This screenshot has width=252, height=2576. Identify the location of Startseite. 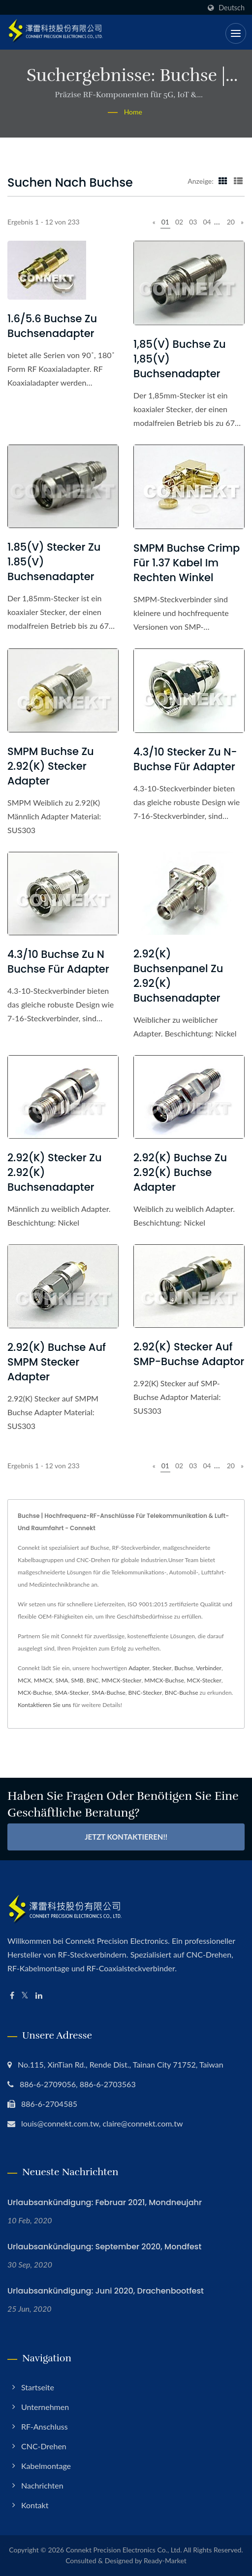
(37, 2387).